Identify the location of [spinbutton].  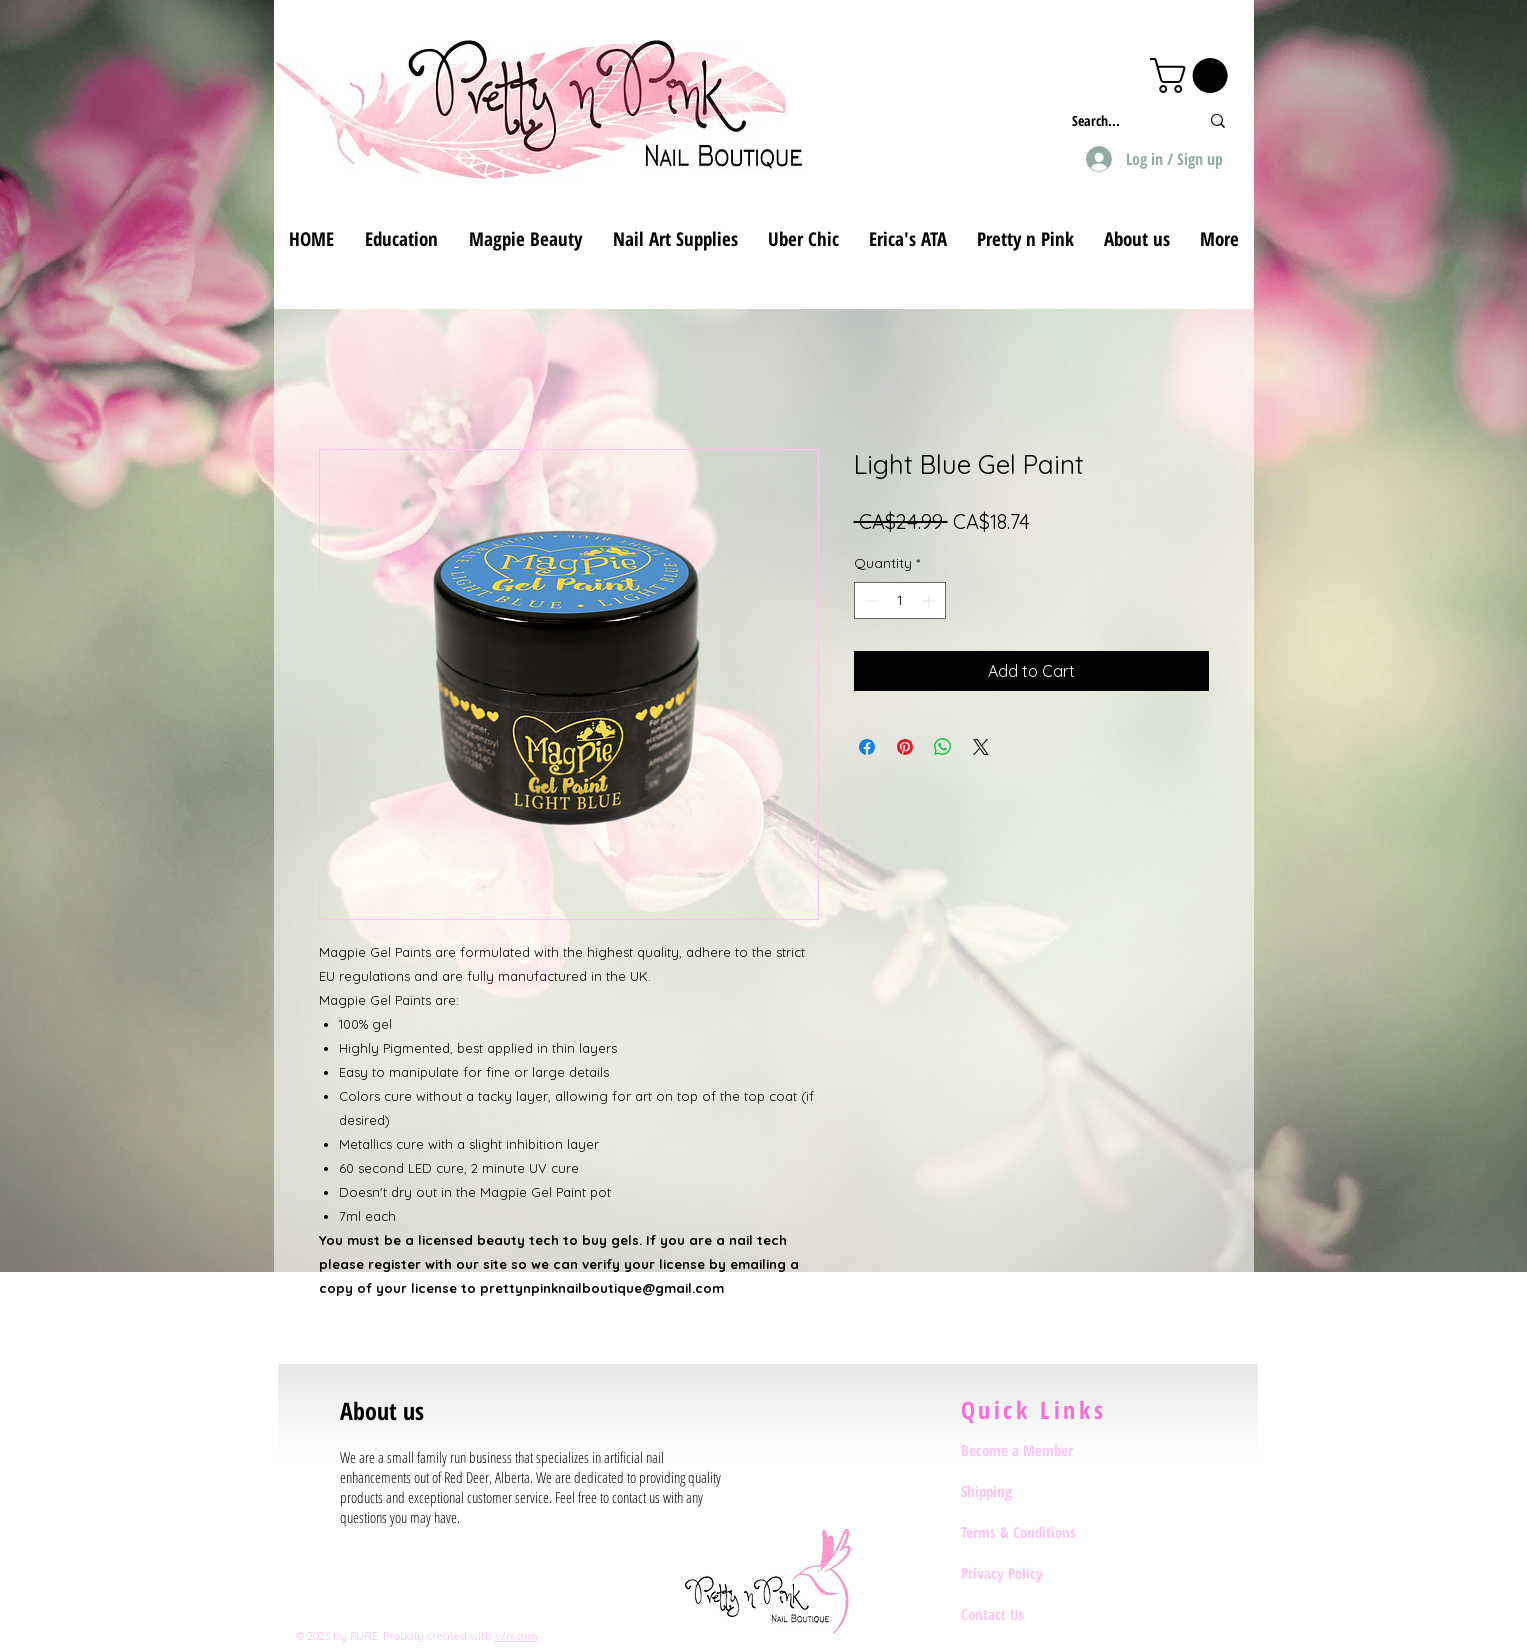
(900, 600).